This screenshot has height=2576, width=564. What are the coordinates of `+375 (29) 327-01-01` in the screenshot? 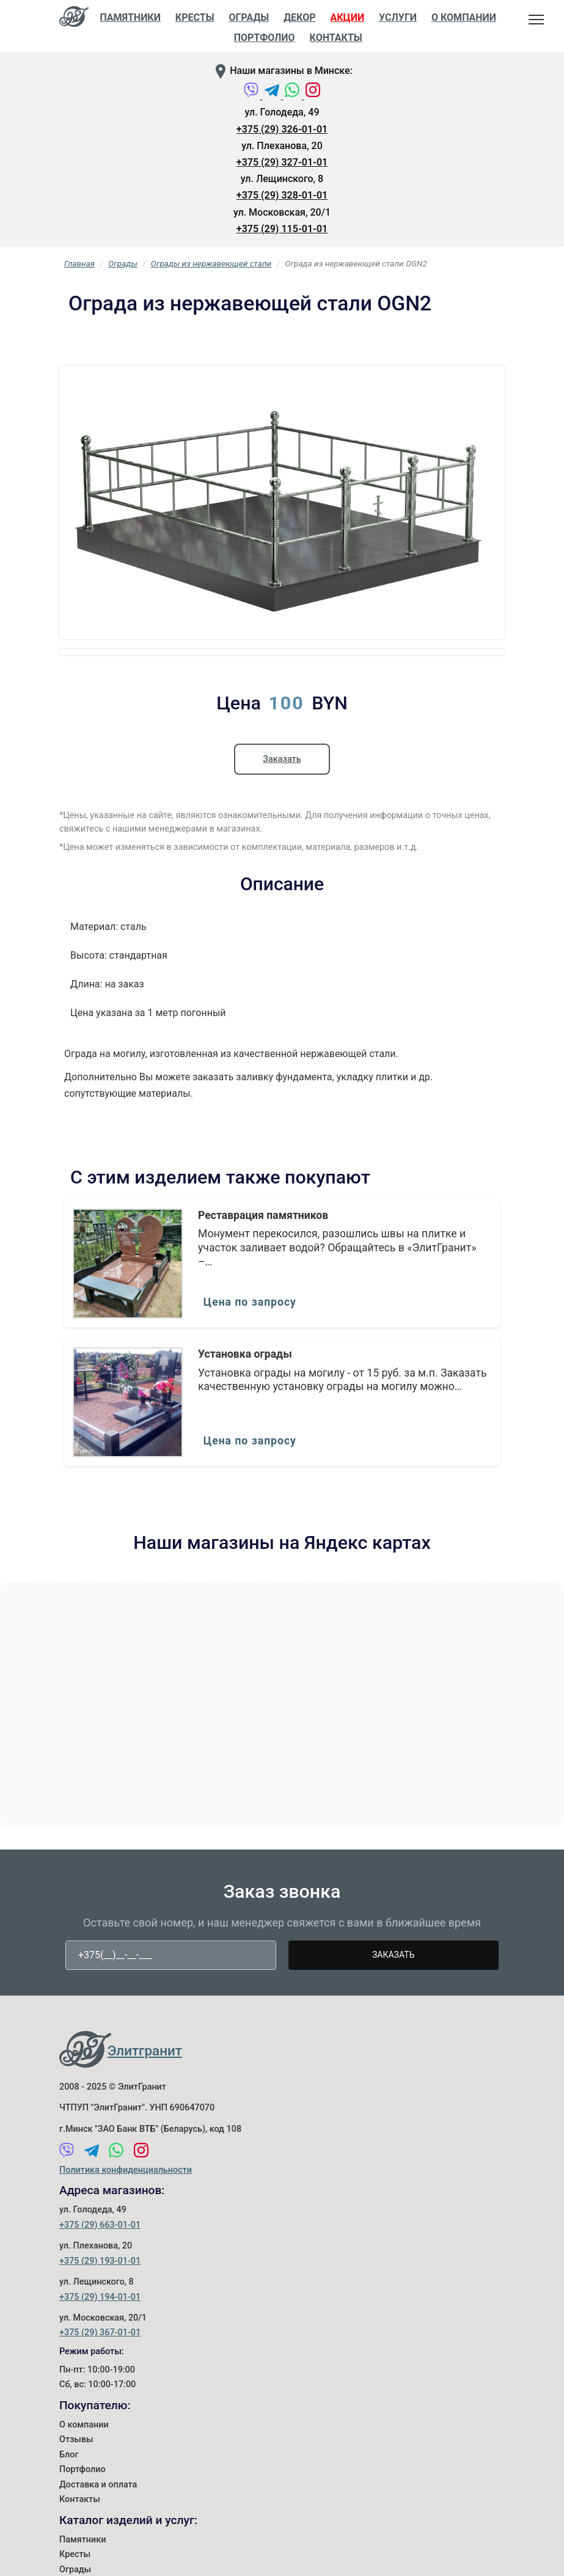 It's located at (282, 162).